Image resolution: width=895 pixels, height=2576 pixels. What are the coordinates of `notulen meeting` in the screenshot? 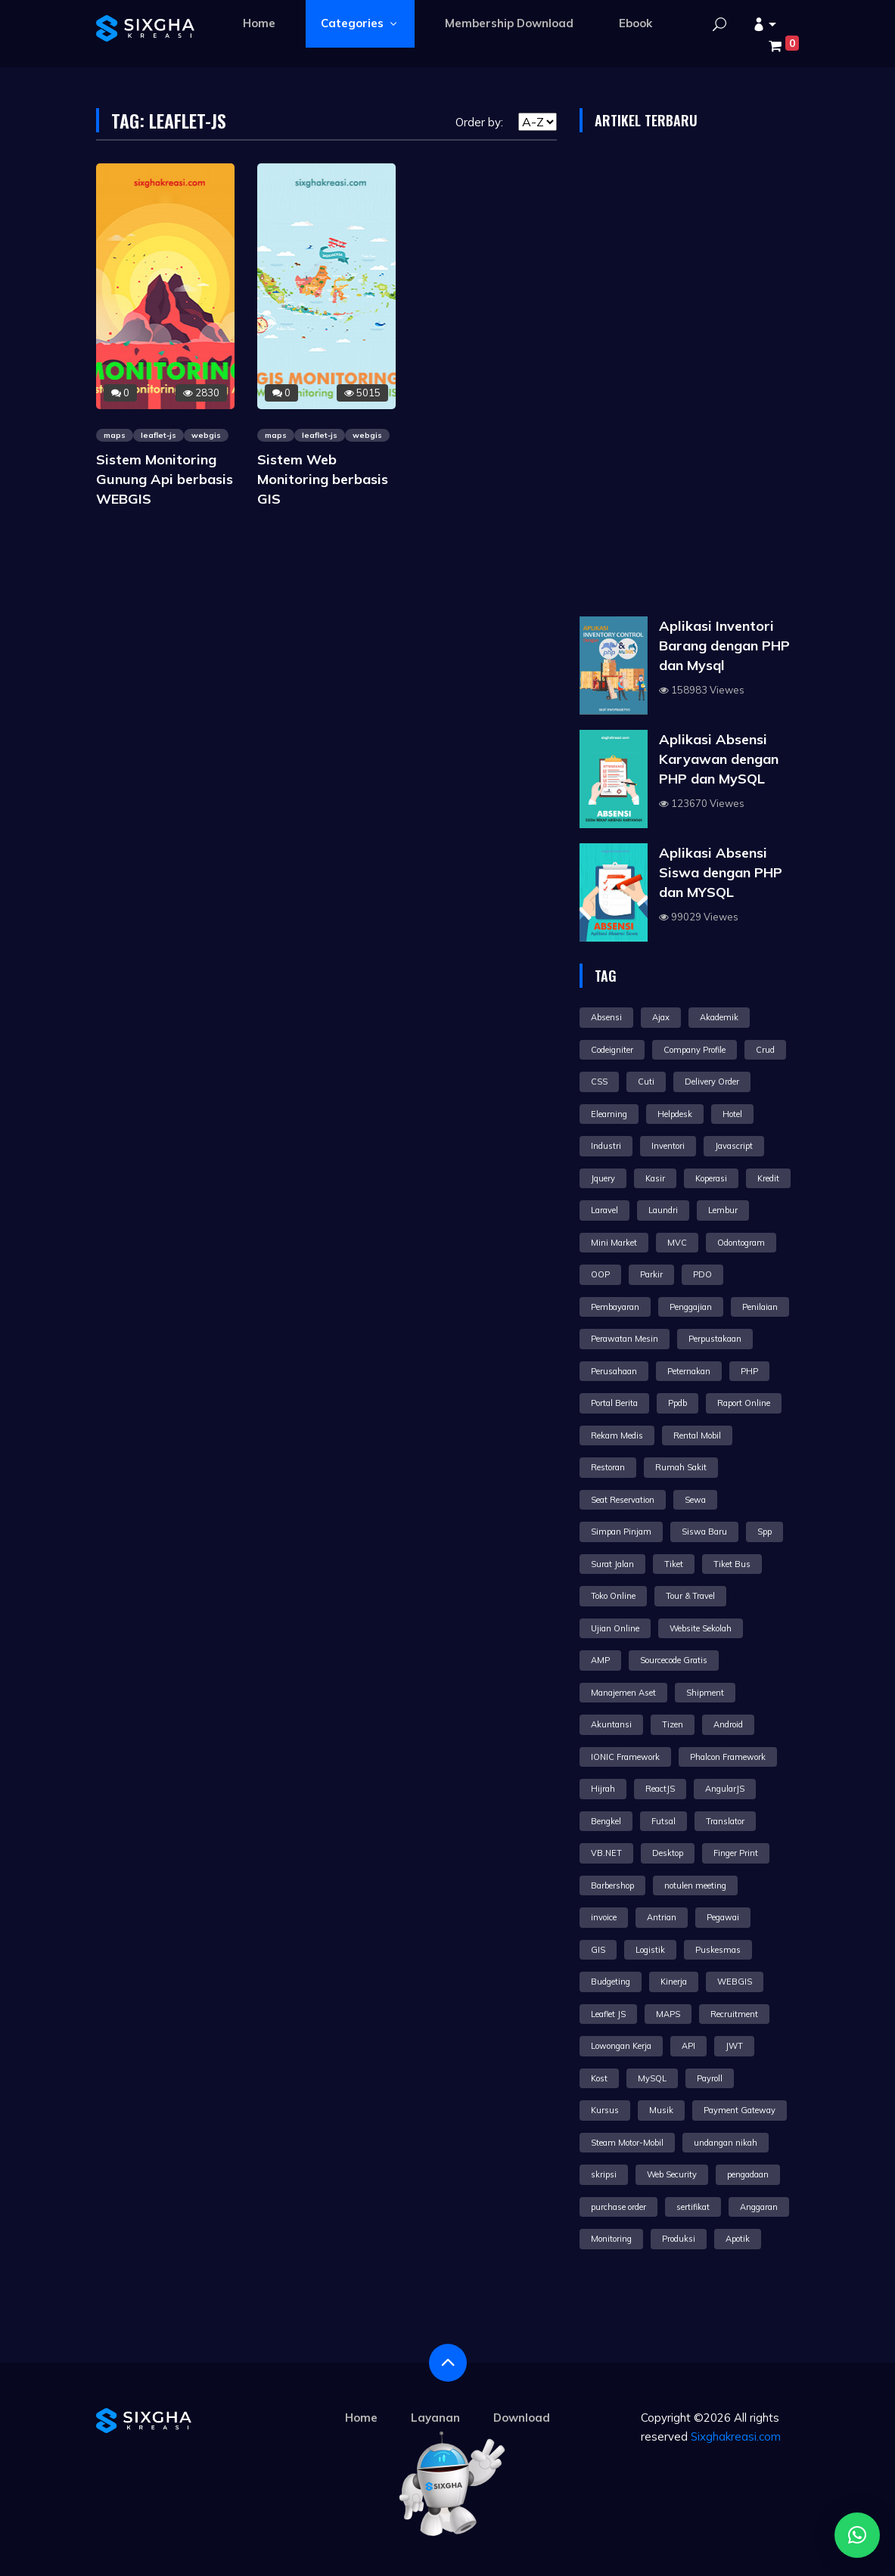 It's located at (695, 1885).